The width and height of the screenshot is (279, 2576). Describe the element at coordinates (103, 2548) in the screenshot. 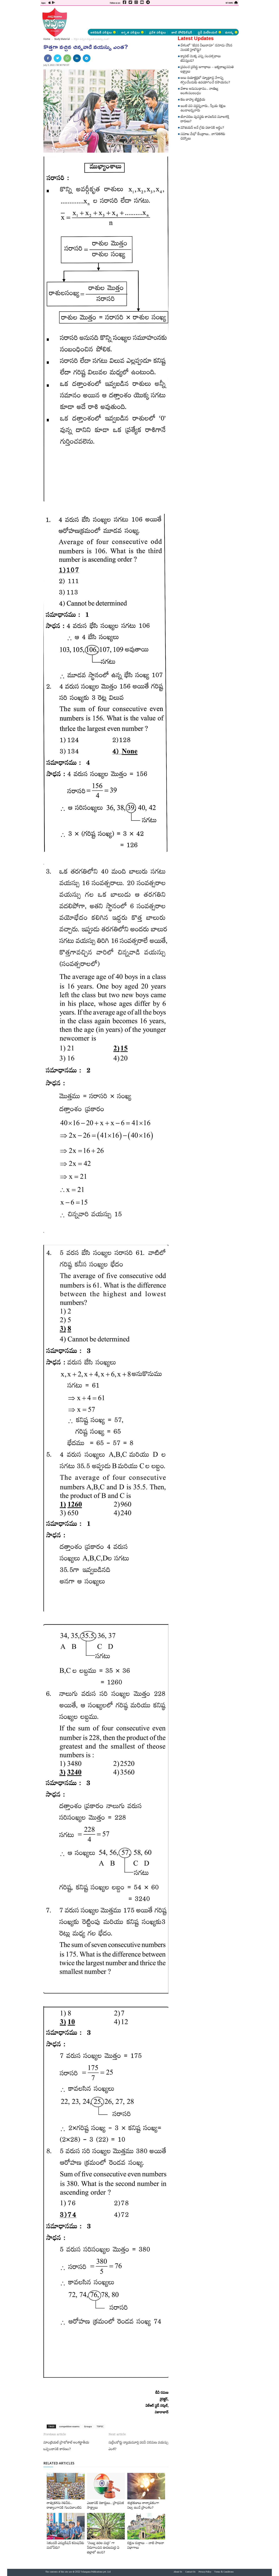

I see `‘వెయ్యి ఉరిల మర్రి’ గా పేరుగాంచిన ఊడలమర్రి ఏ జిల్లాలో ఉంది?` at that location.